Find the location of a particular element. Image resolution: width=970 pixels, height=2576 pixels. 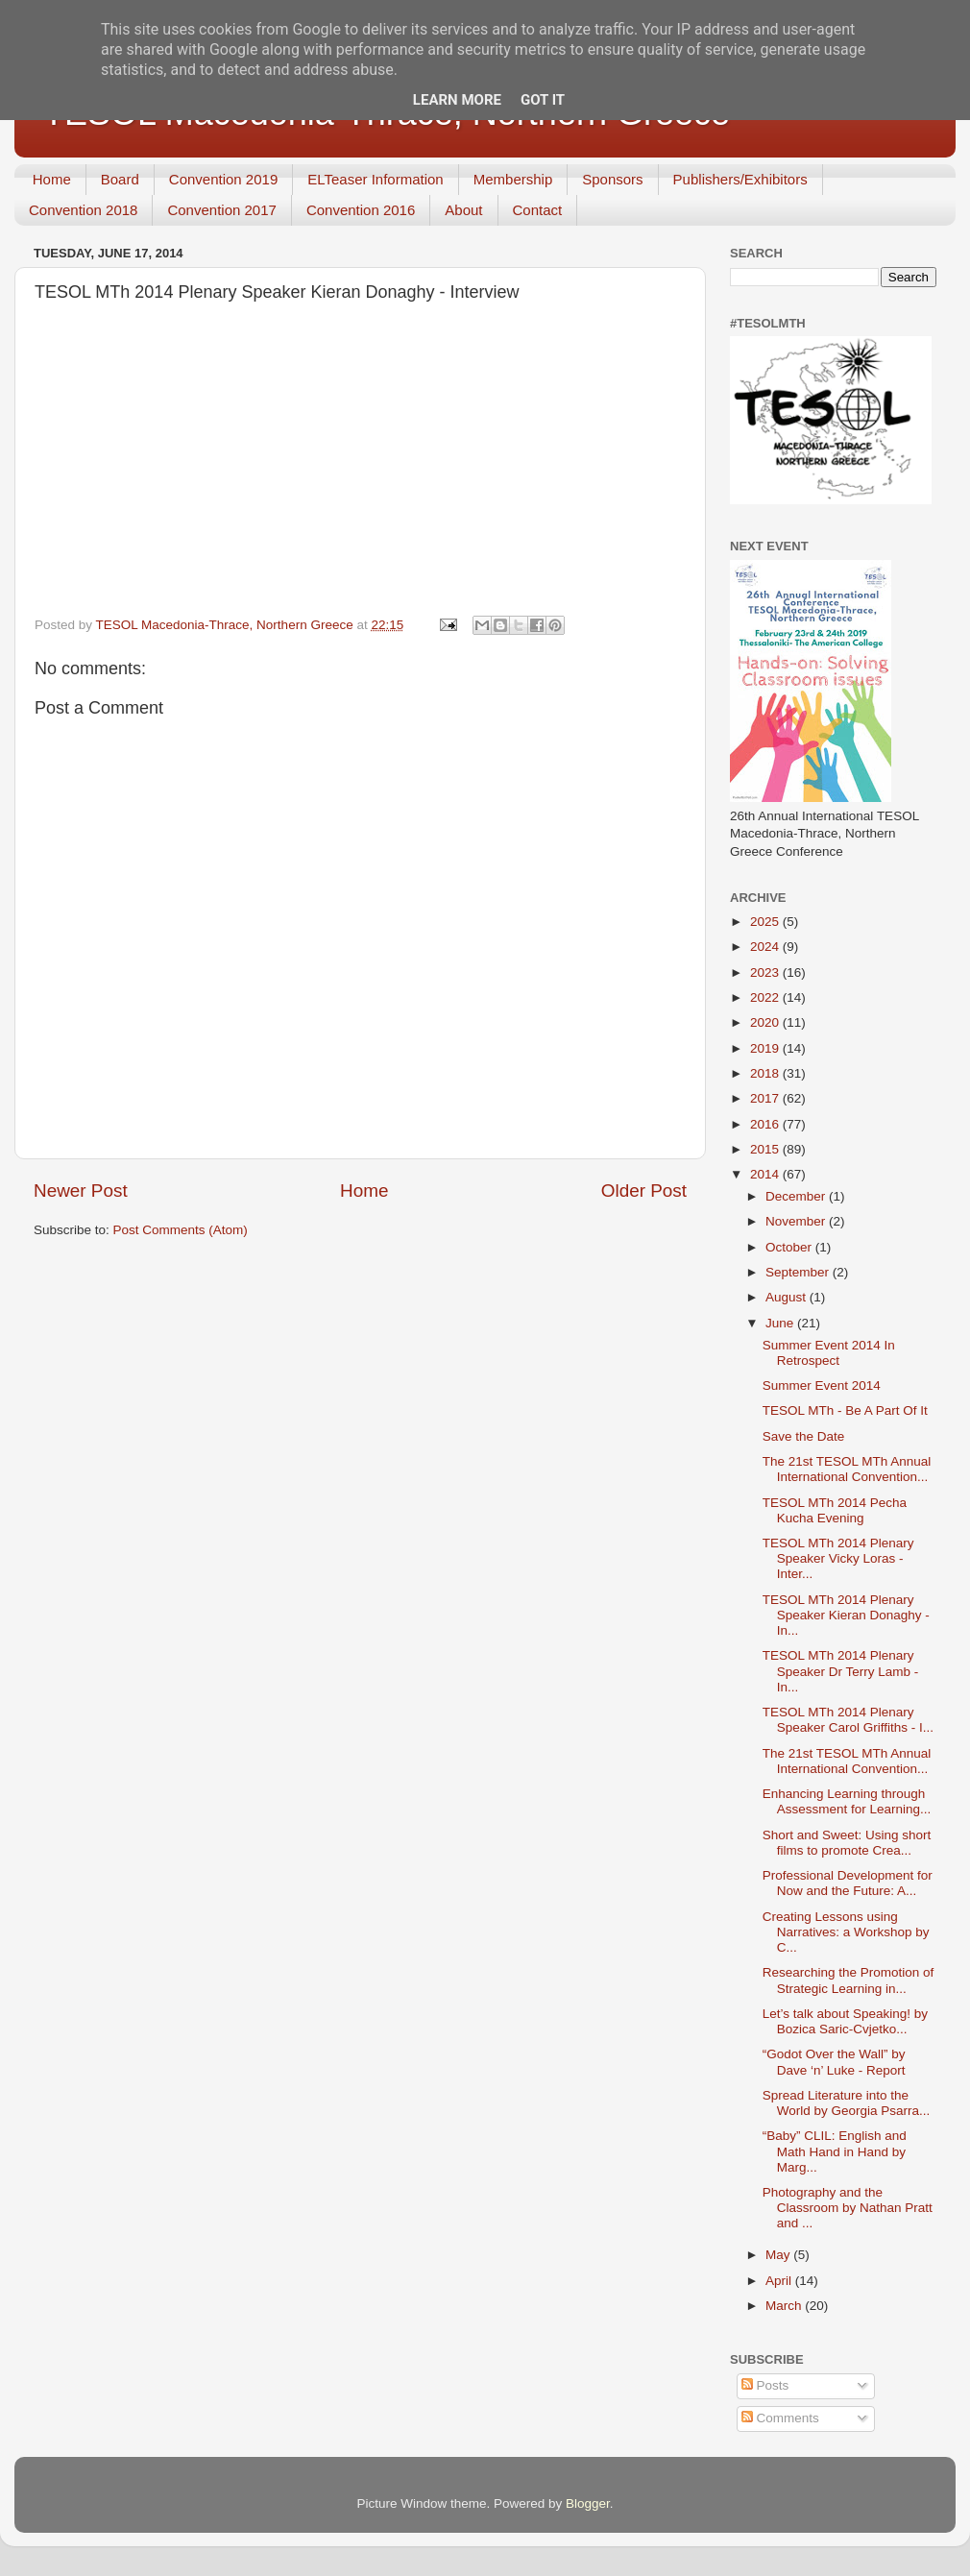

Got it is located at coordinates (543, 100).